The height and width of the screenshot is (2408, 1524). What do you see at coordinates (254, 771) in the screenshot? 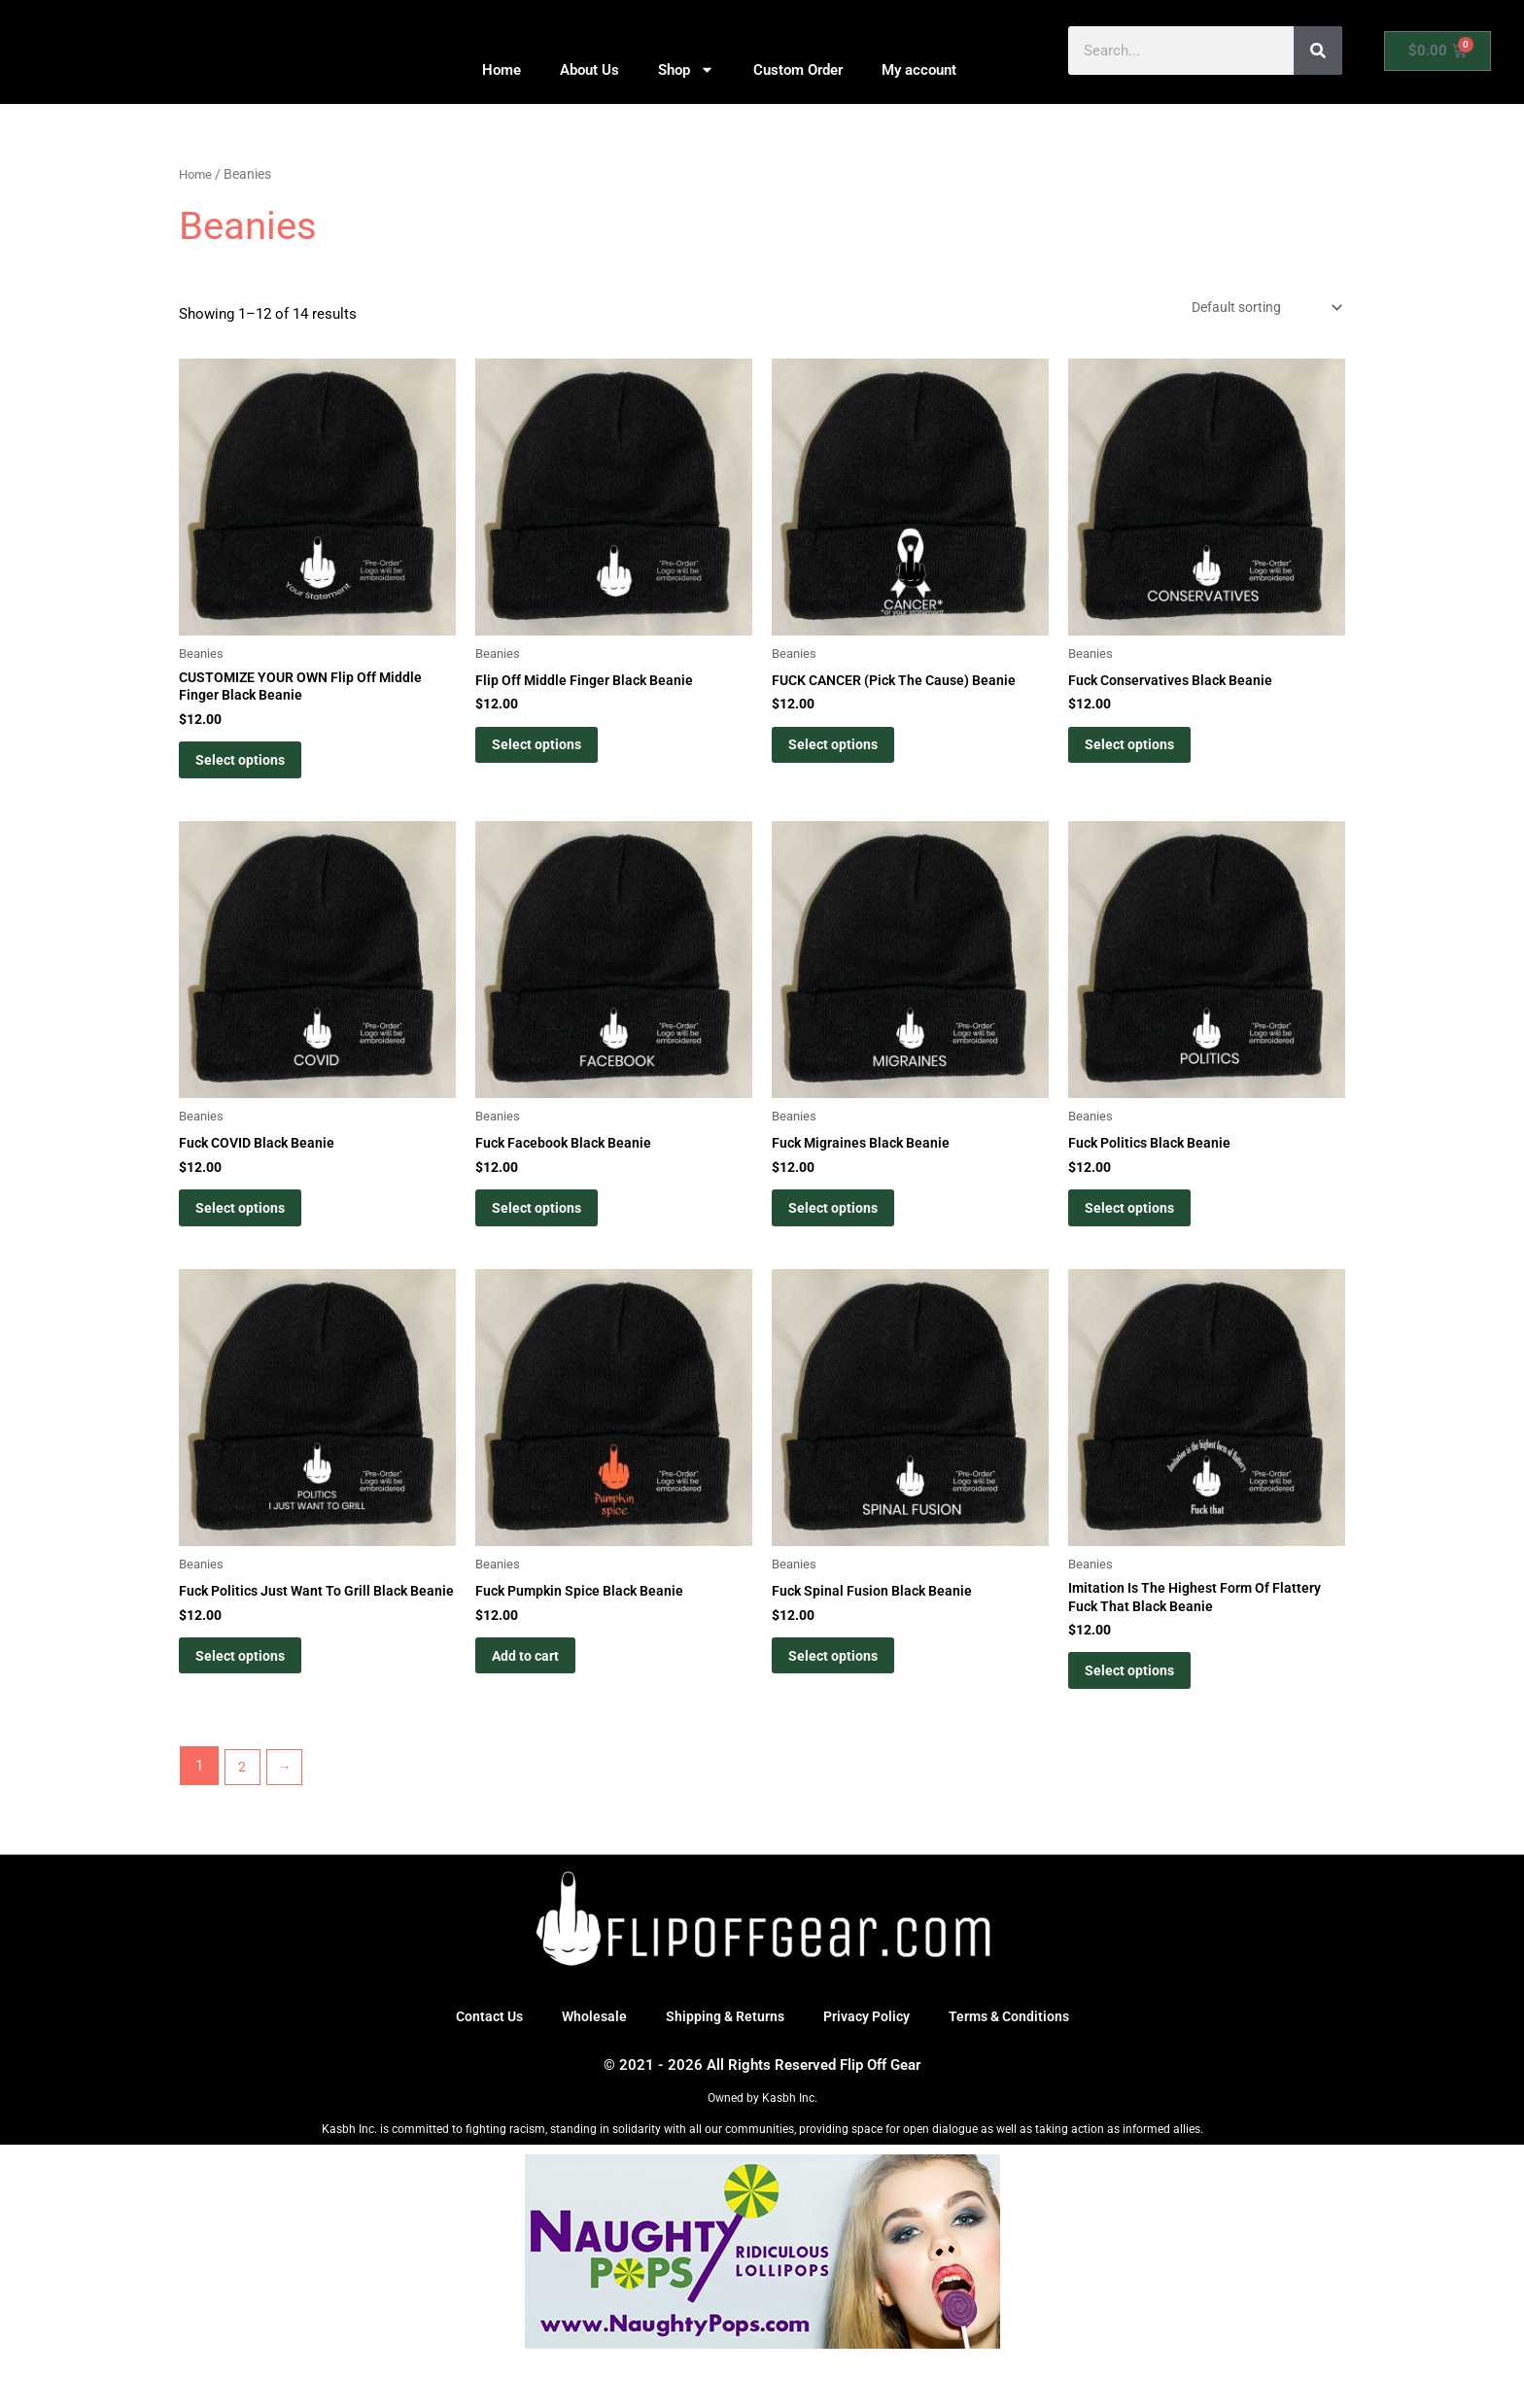
I see `Select options [Select options for “CUSTOMIZE YOUR OWN Flip Off Middle Finger Black Beanie”]` at bounding box center [254, 771].